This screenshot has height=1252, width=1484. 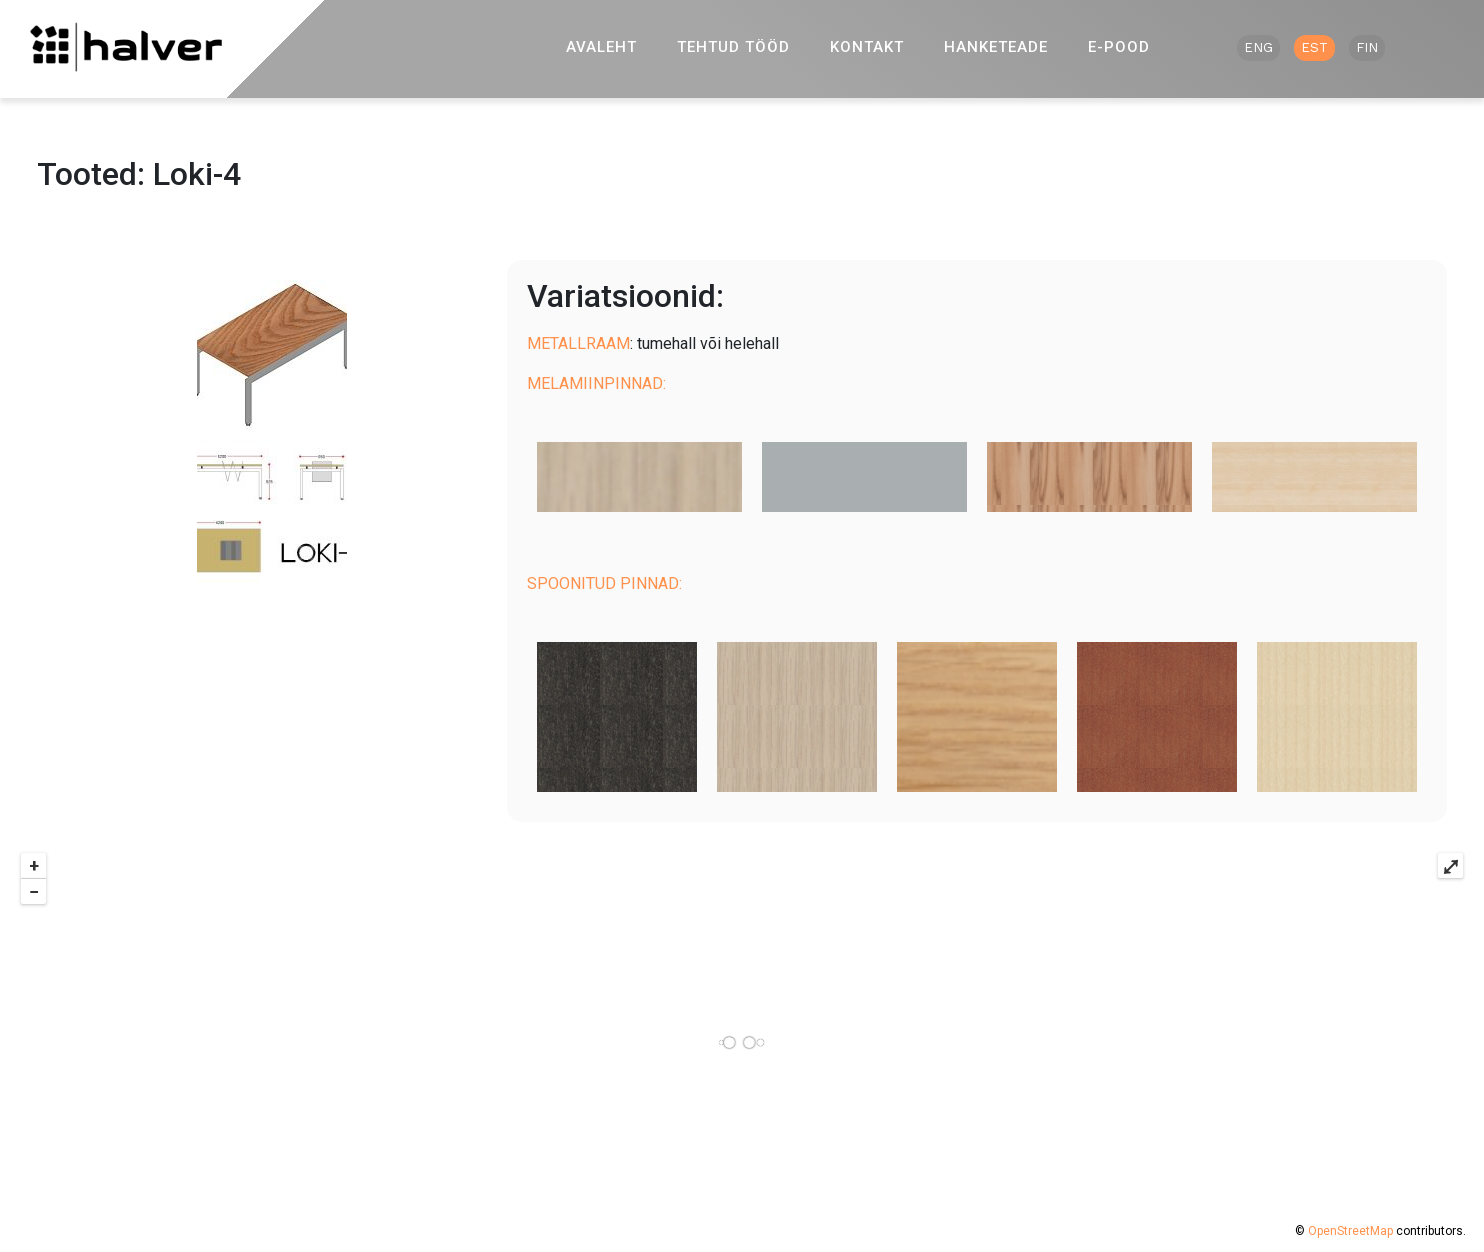 I want to click on Tehtud tööd, so click(x=733, y=47).